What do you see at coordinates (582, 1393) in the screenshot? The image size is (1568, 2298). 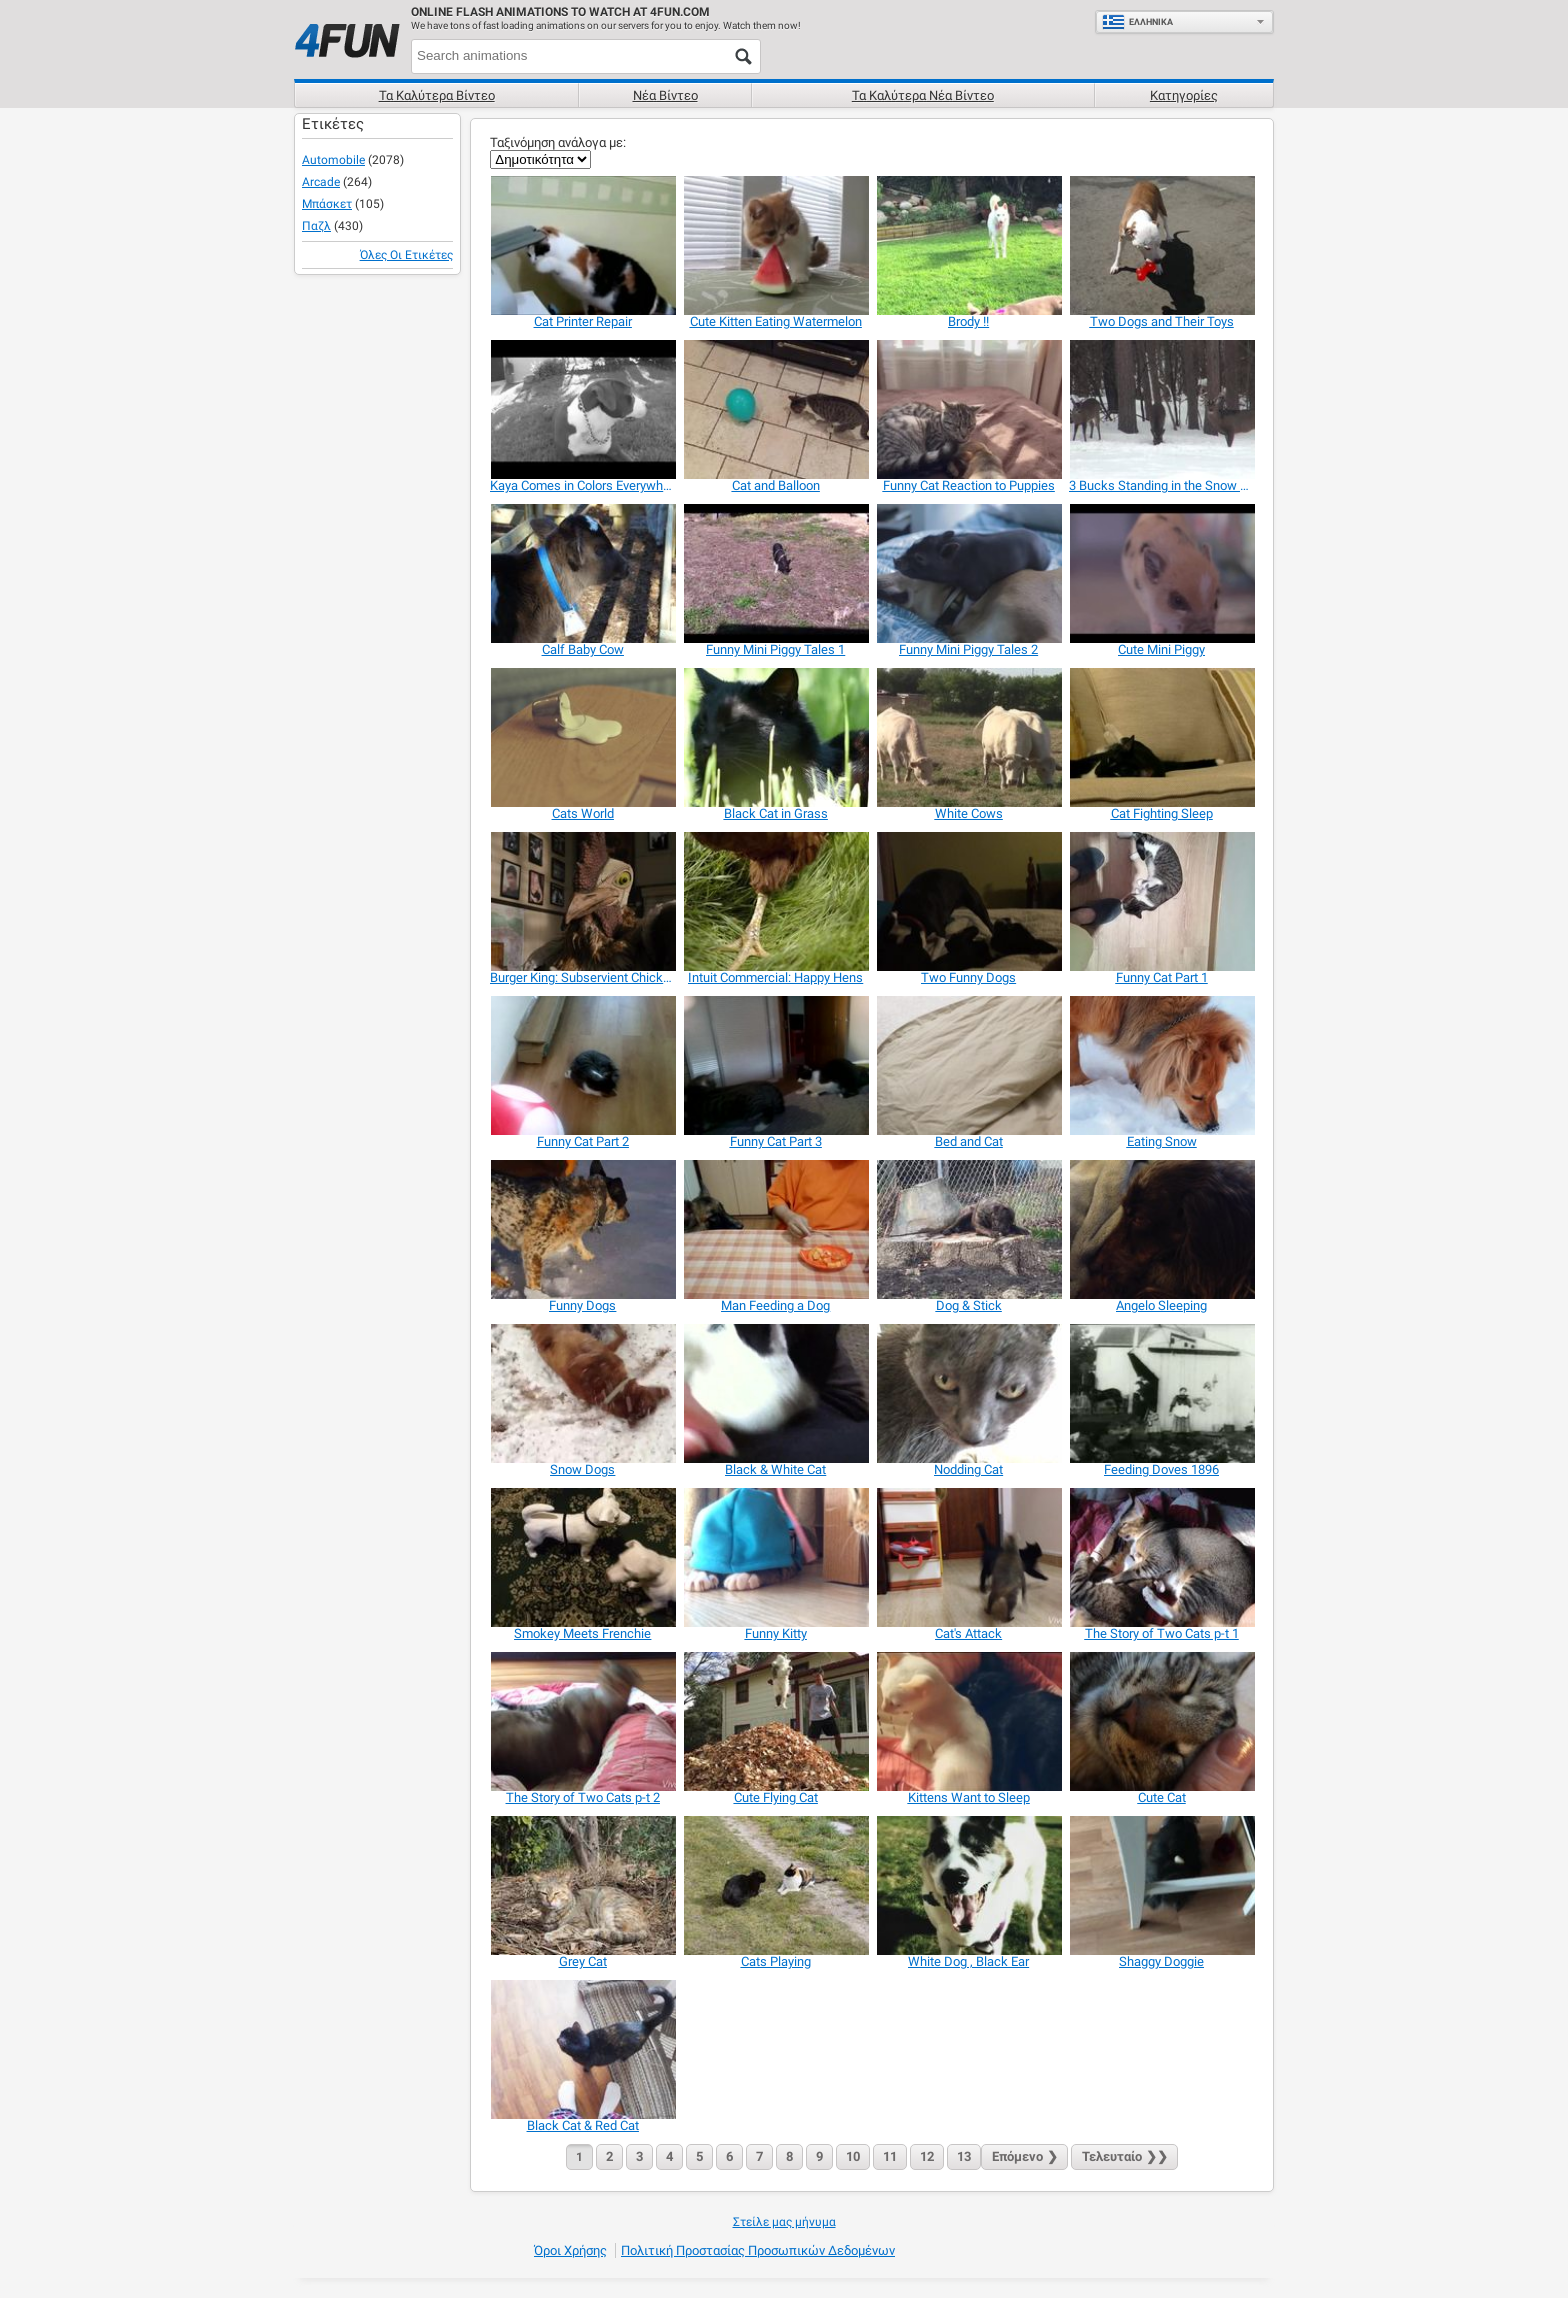 I see `[Snow Dogs]` at bounding box center [582, 1393].